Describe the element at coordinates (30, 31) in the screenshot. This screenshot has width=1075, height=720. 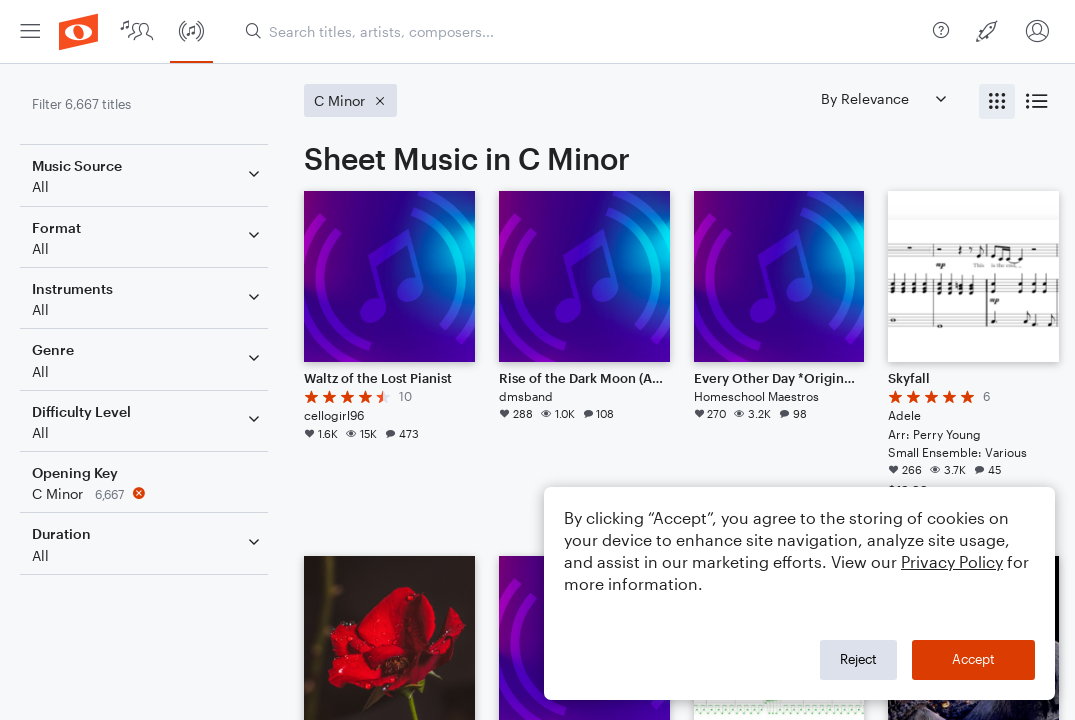
I see `[menuitem]` at that location.